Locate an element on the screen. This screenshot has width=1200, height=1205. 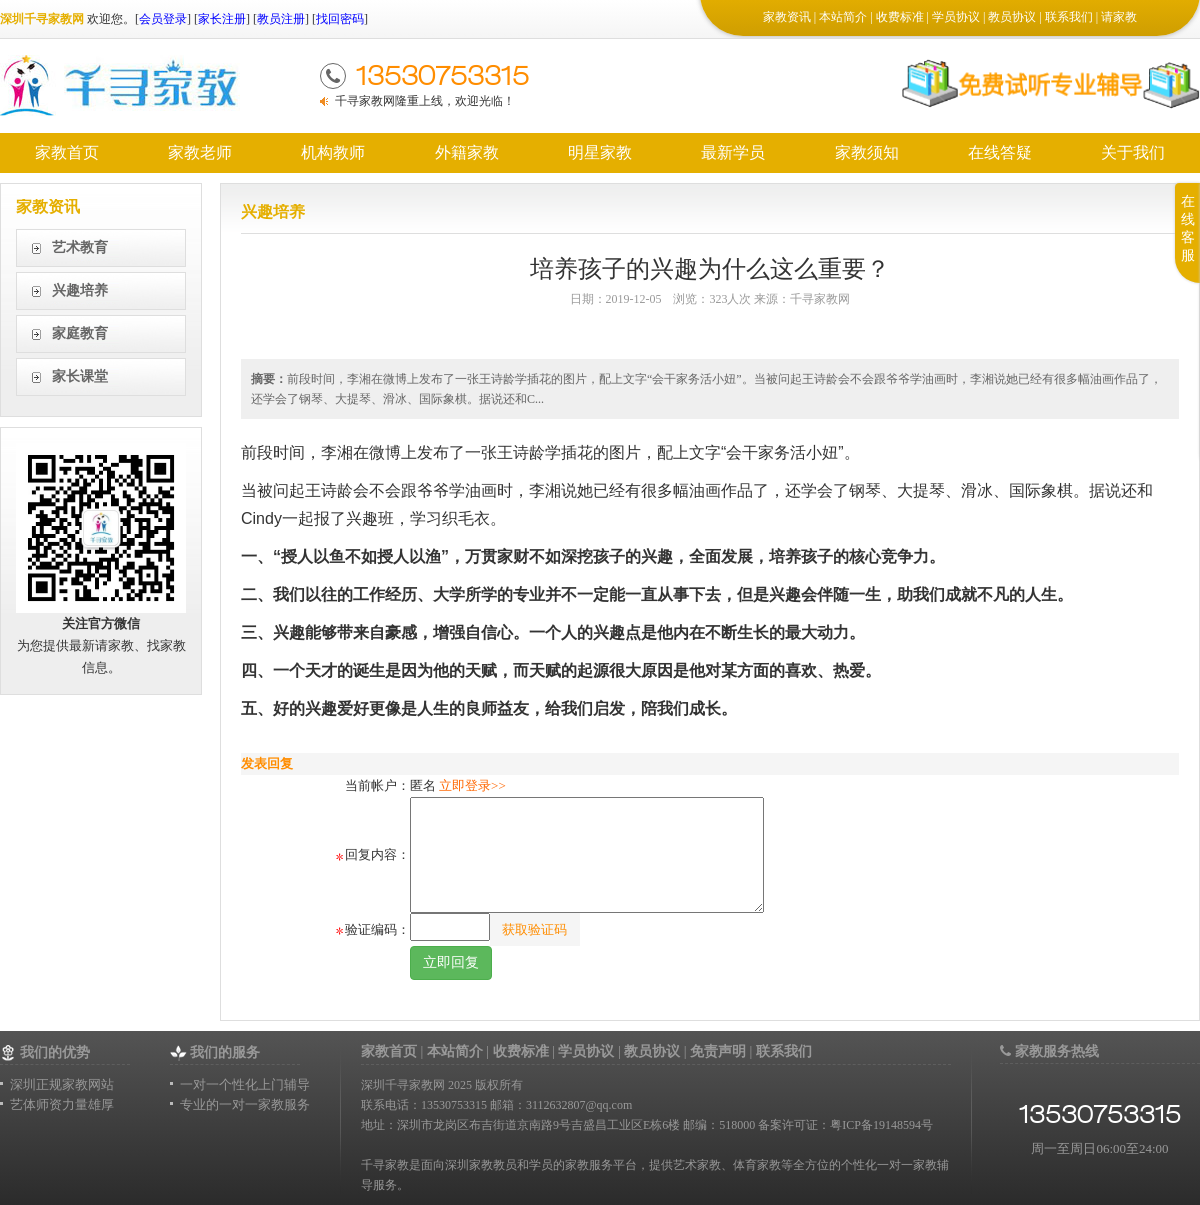
艺术教育 is located at coordinates (80, 247).